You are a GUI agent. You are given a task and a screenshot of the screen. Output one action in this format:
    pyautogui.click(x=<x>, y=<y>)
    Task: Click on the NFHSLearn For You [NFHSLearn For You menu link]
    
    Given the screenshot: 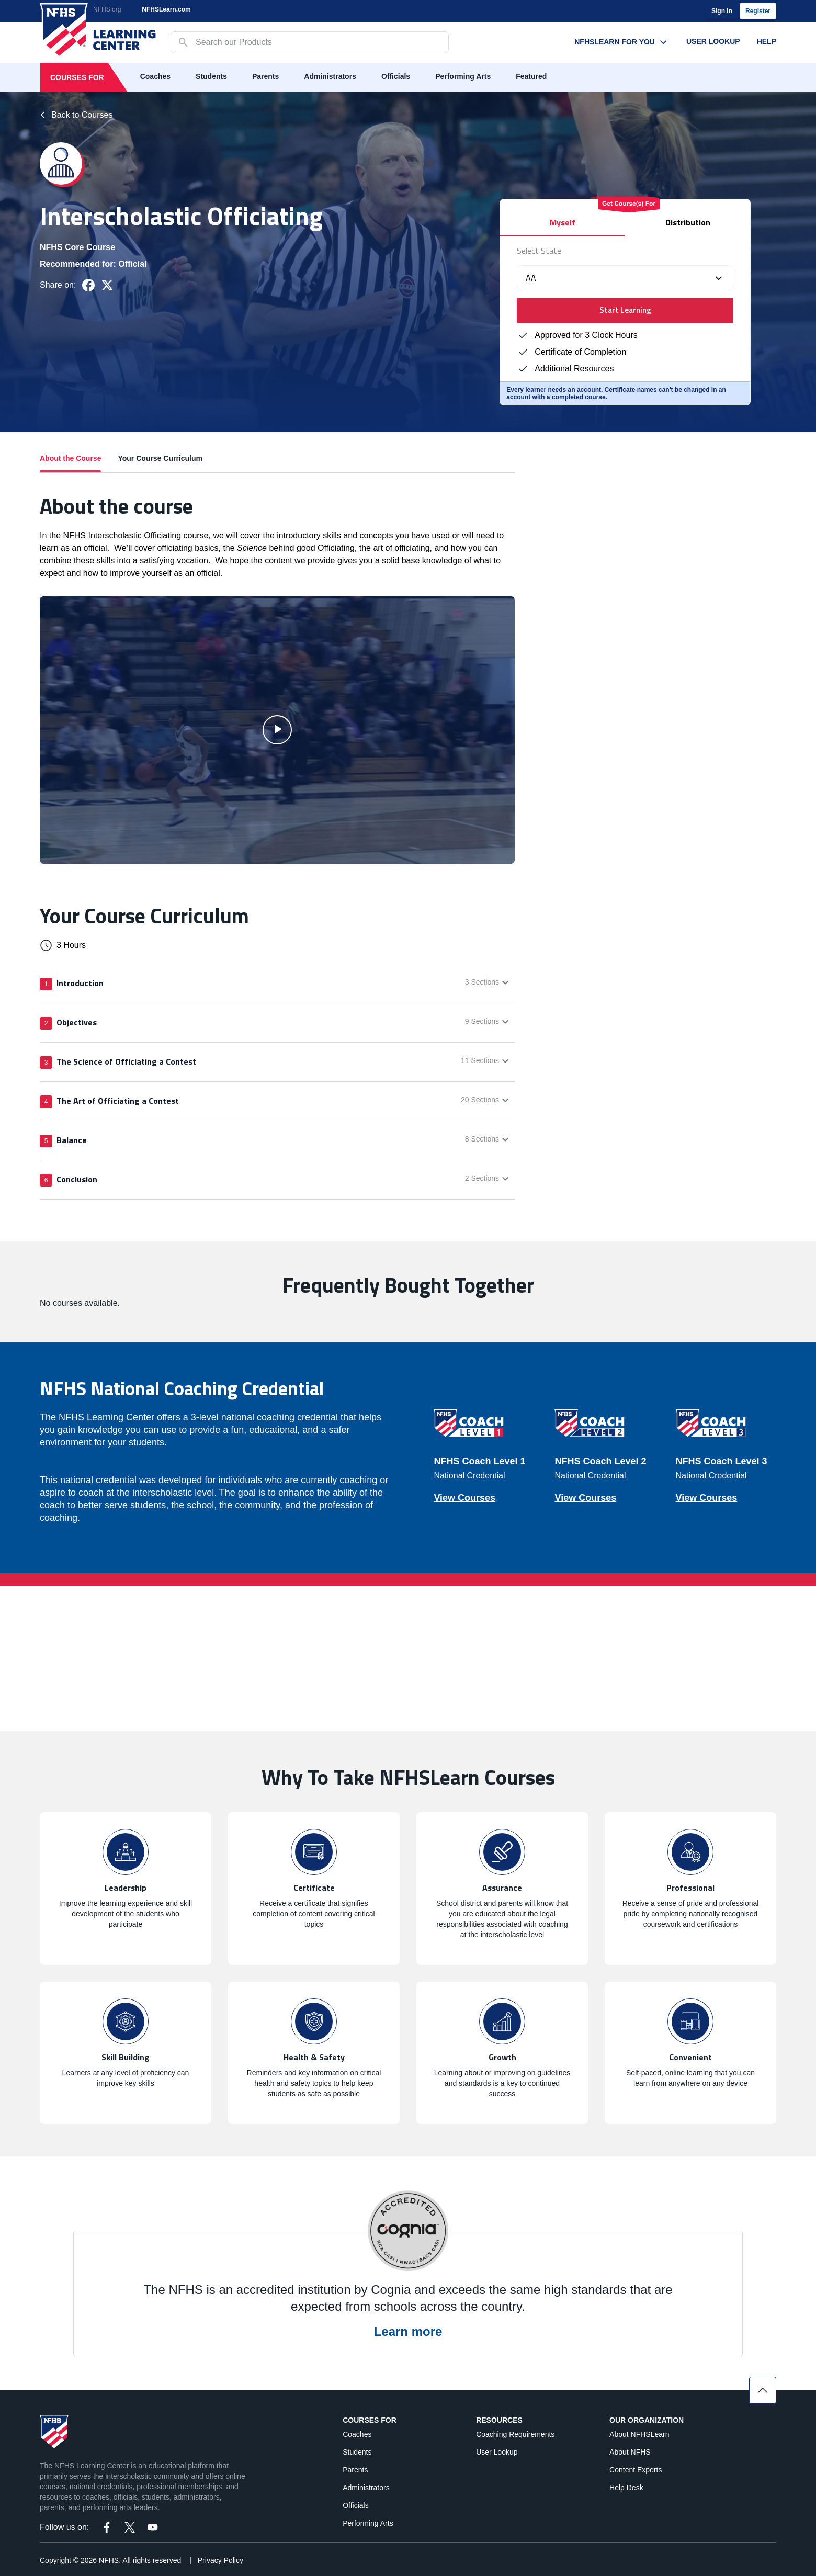 What is the action you would take?
    pyautogui.click(x=622, y=42)
    